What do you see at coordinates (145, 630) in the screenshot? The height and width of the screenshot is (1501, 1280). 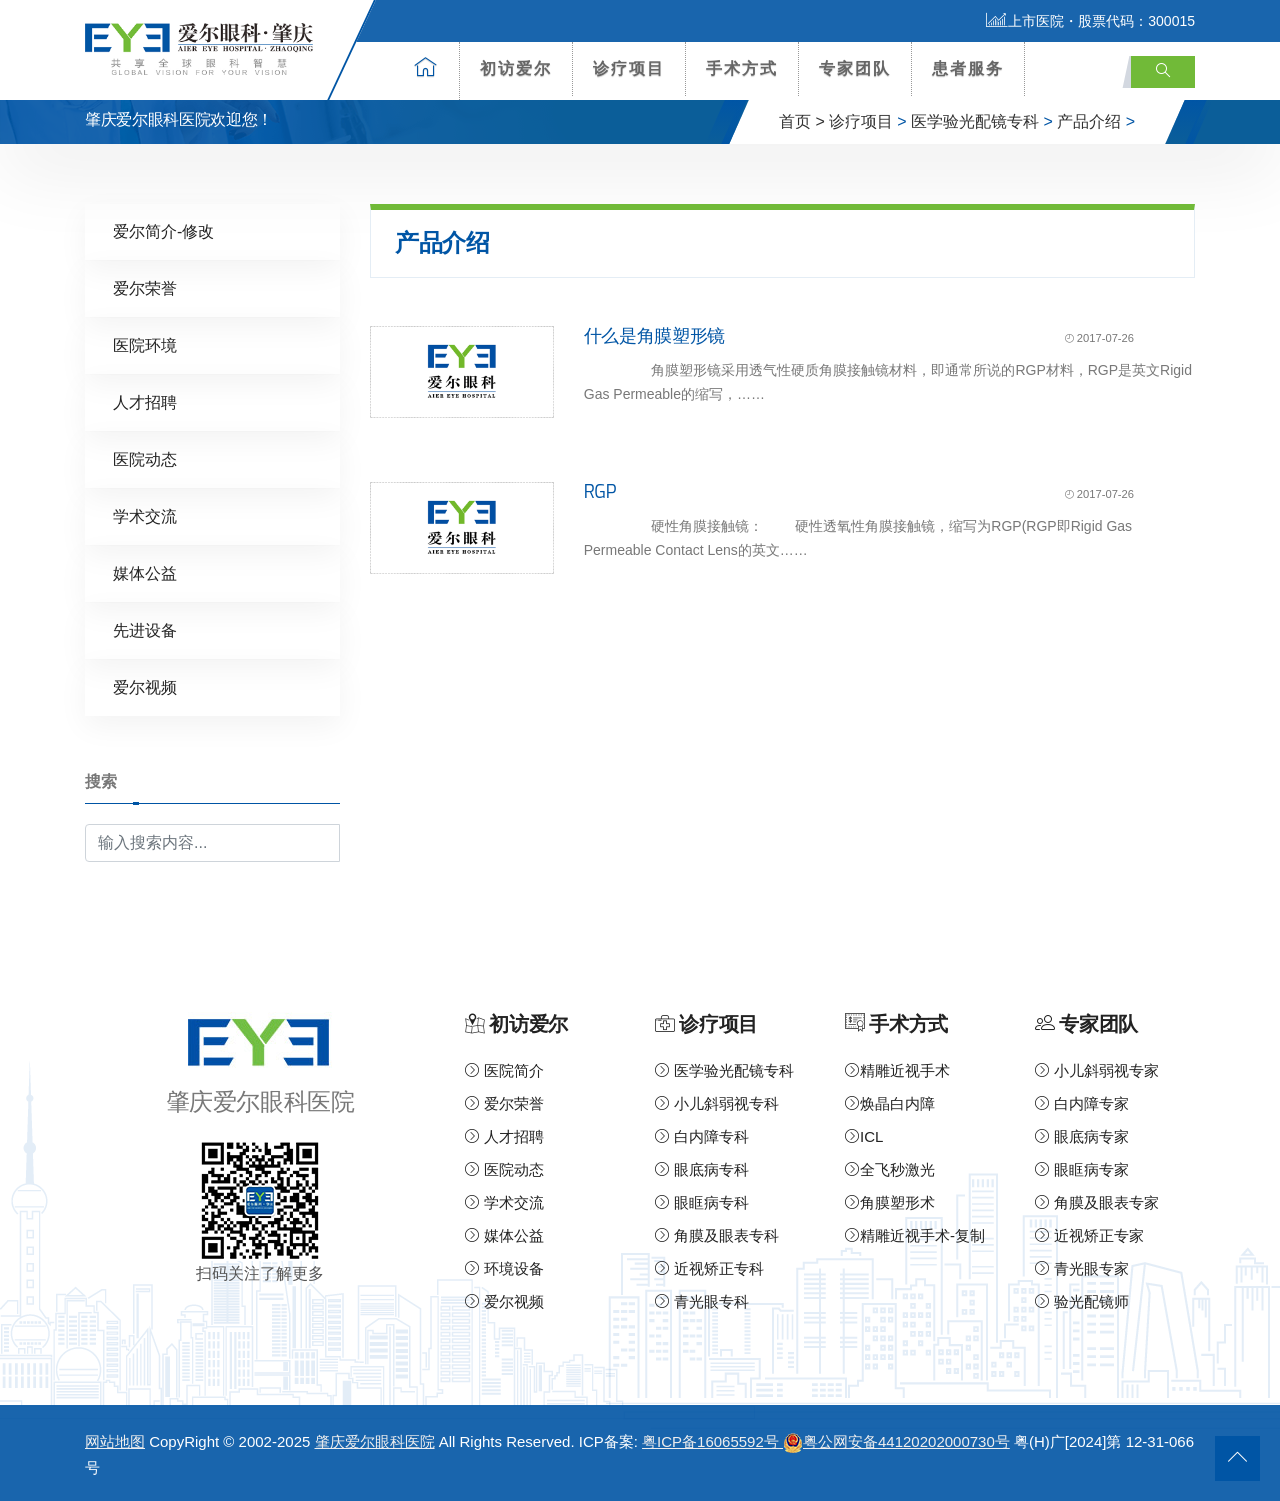 I see `先进设备` at bounding box center [145, 630].